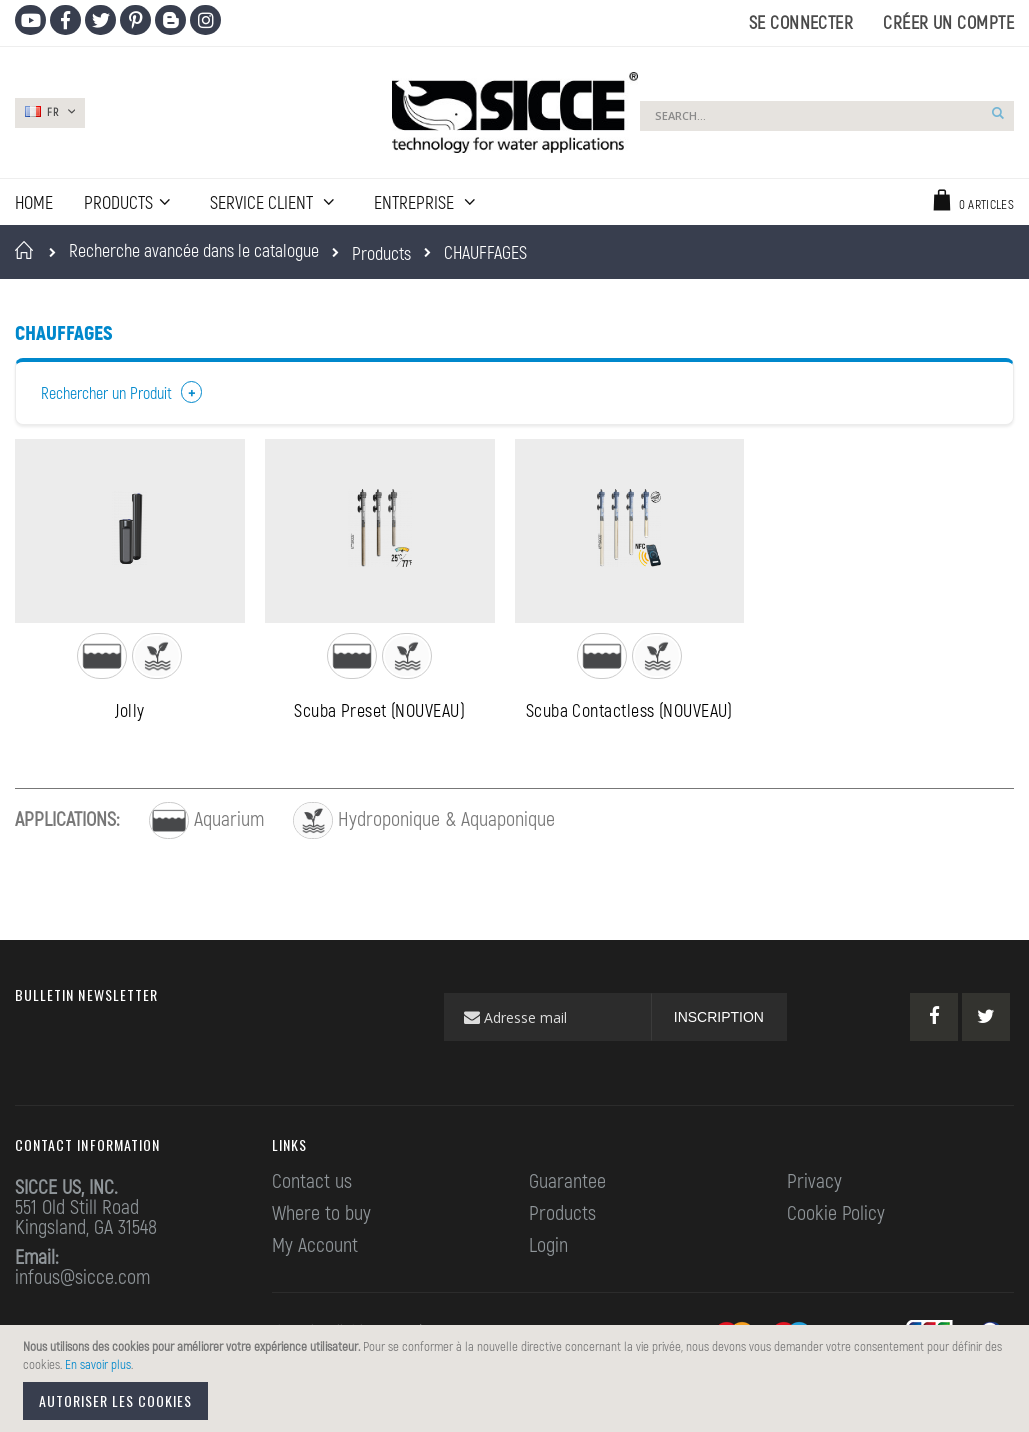 This screenshot has height=1432, width=1029. I want to click on Se connecter, so click(801, 22).